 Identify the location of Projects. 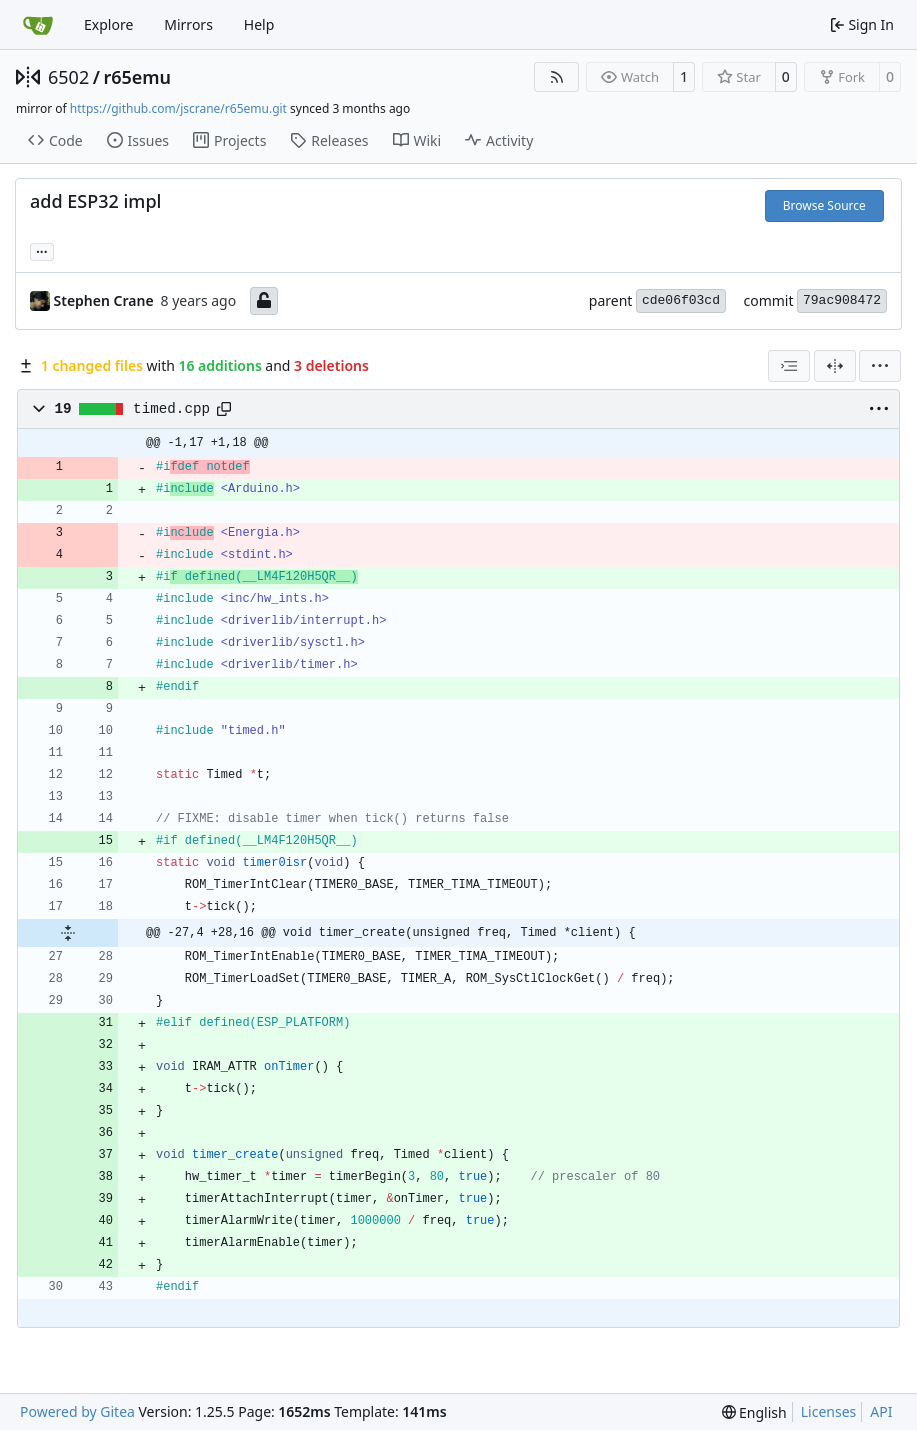
(229, 140).